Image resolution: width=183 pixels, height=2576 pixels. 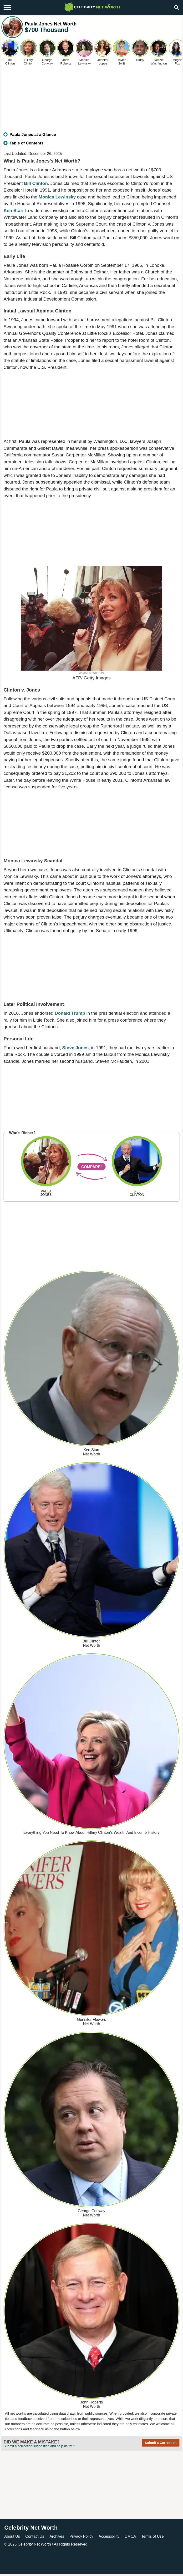 What do you see at coordinates (57, 196) in the screenshot?
I see `Monica Lewinsky` at bounding box center [57, 196].